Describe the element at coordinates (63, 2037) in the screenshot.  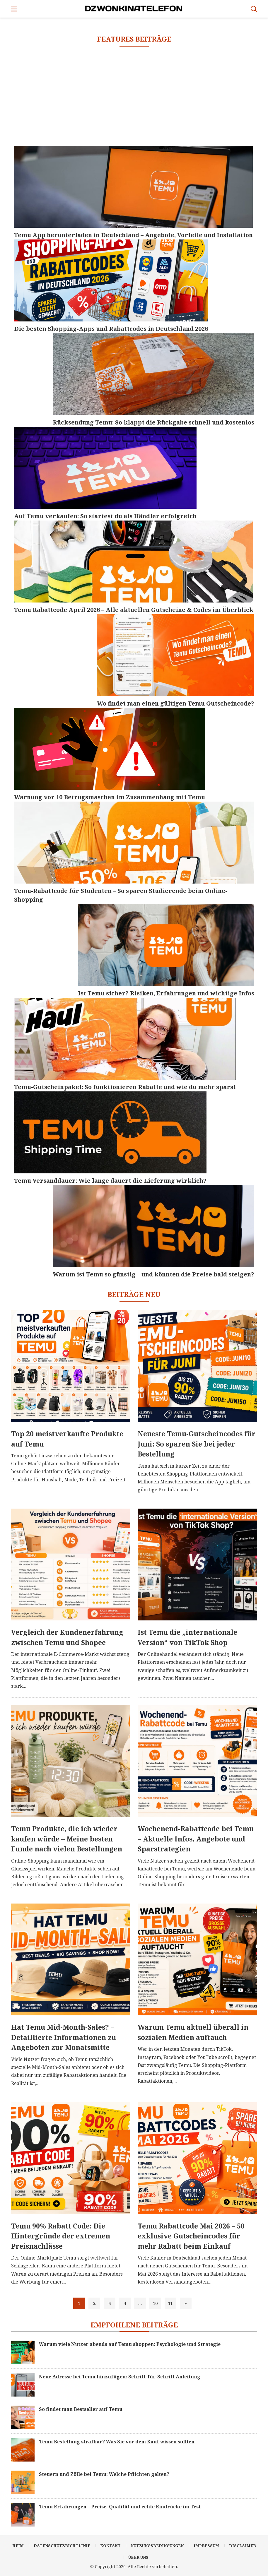
I see `Hat Temu Mid-Month-Sales? – Detaillierte Informationen zu Angeboten zur Monatsmitte` at that location.